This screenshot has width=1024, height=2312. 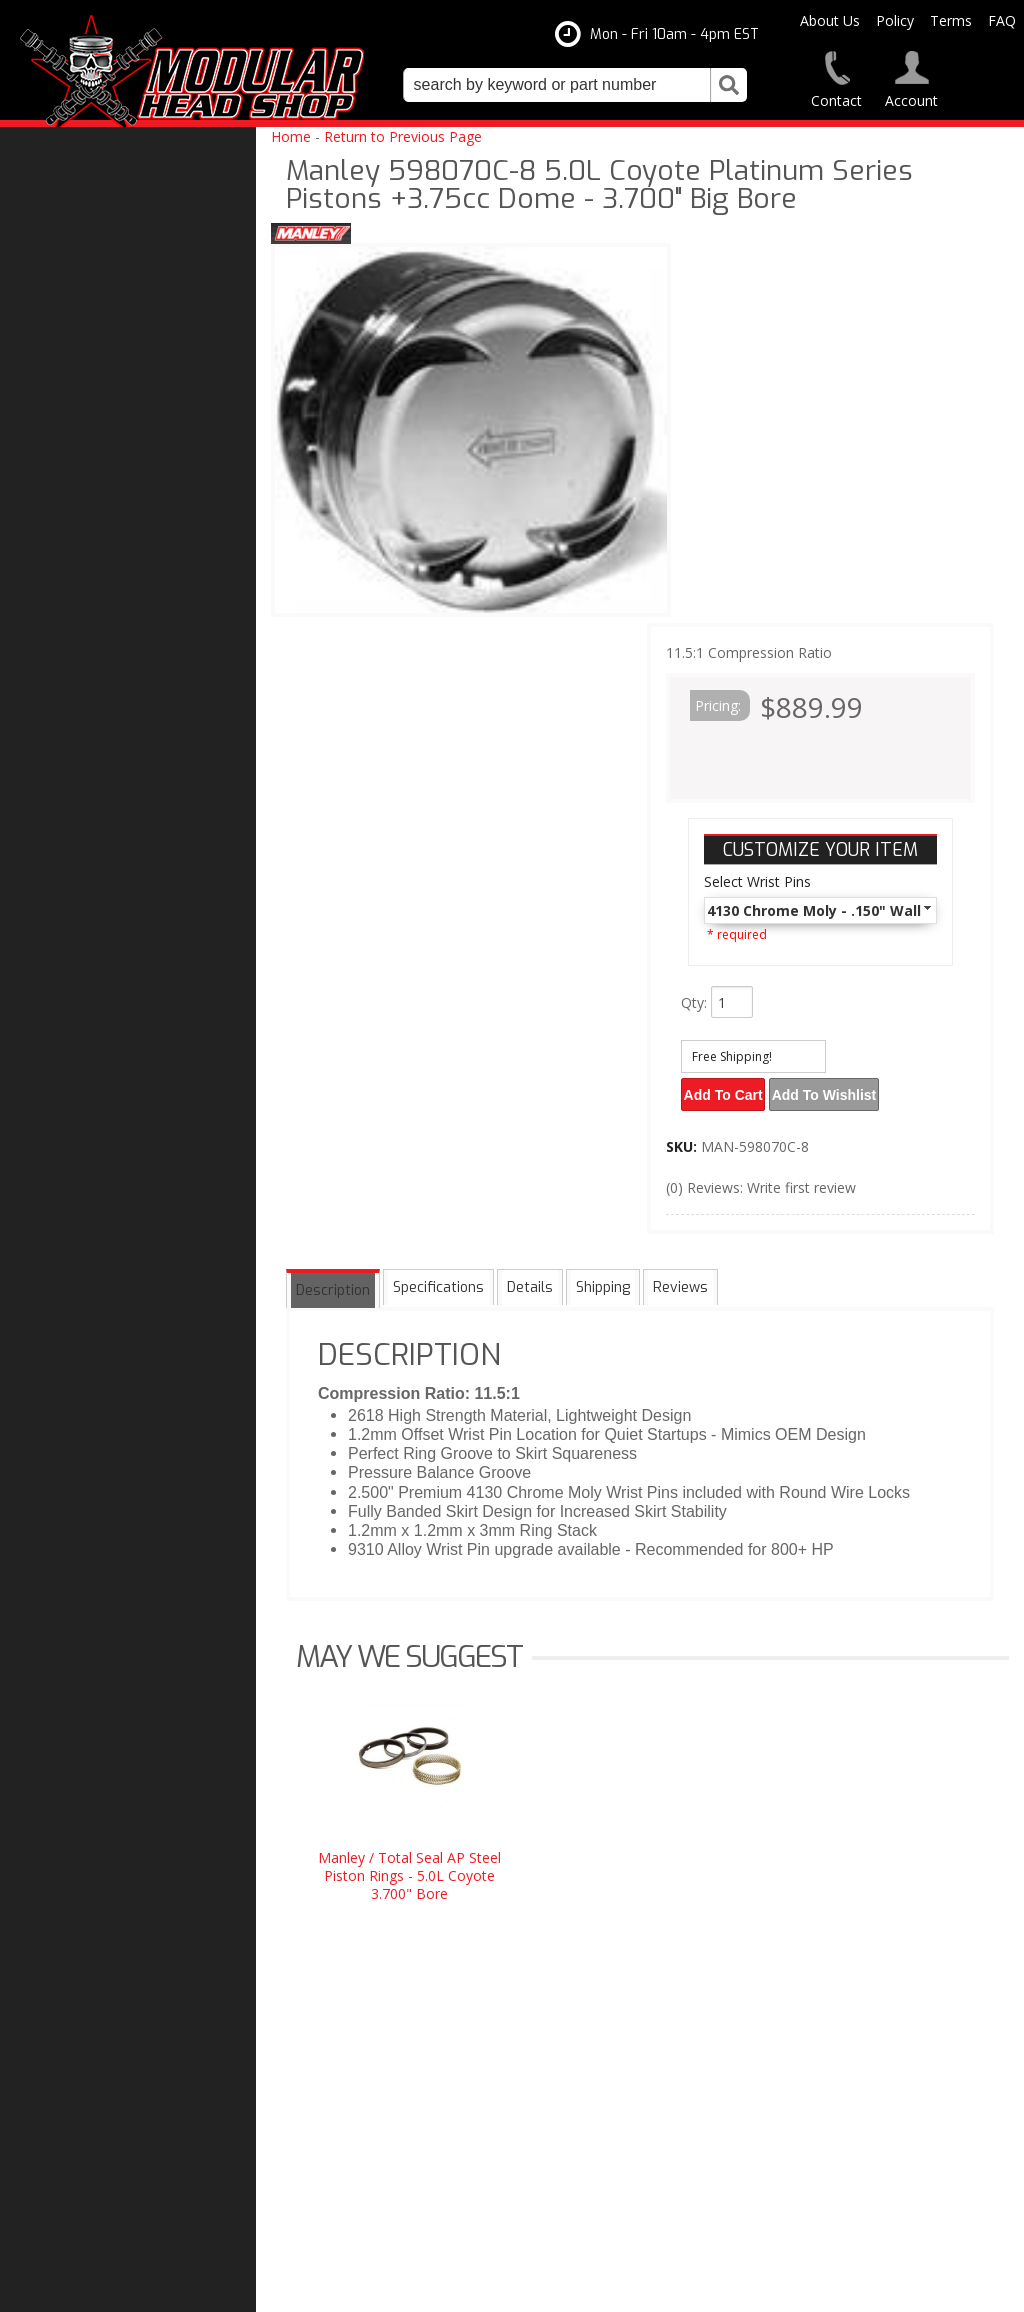 What do you see at coordinates (83, 1479) in the screenshot?
I see `Free Shipping` at bounding box center [83, 1479].